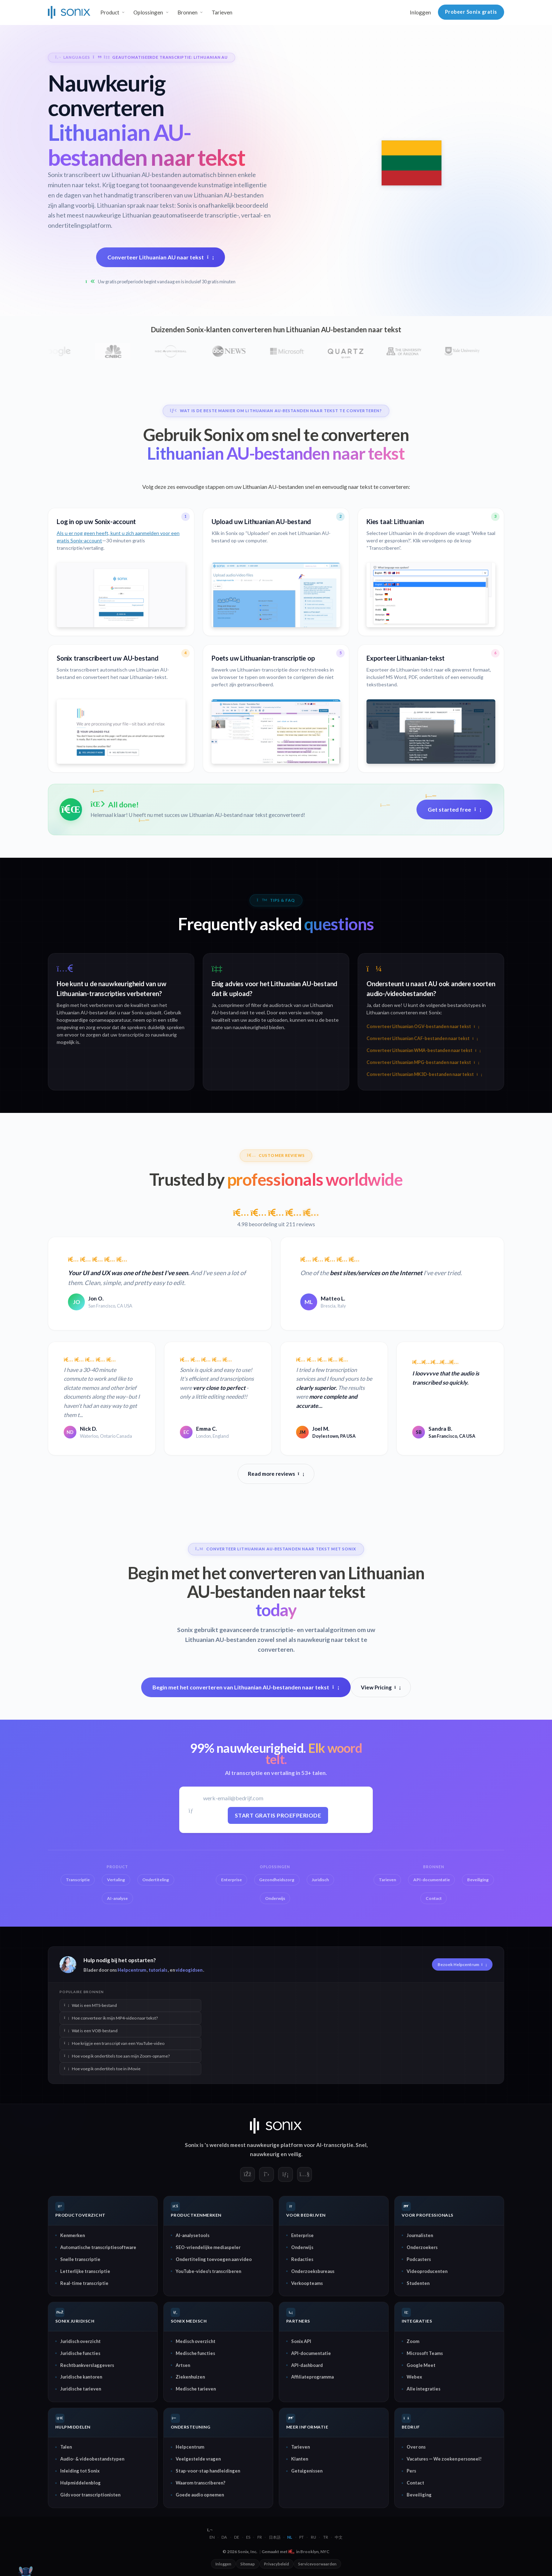 Image resolution: width=552 pixels, height=2576 pixels. Describe the element at coordinates (302, 2235) in the screenshot. I see `Enterprise` at that location.